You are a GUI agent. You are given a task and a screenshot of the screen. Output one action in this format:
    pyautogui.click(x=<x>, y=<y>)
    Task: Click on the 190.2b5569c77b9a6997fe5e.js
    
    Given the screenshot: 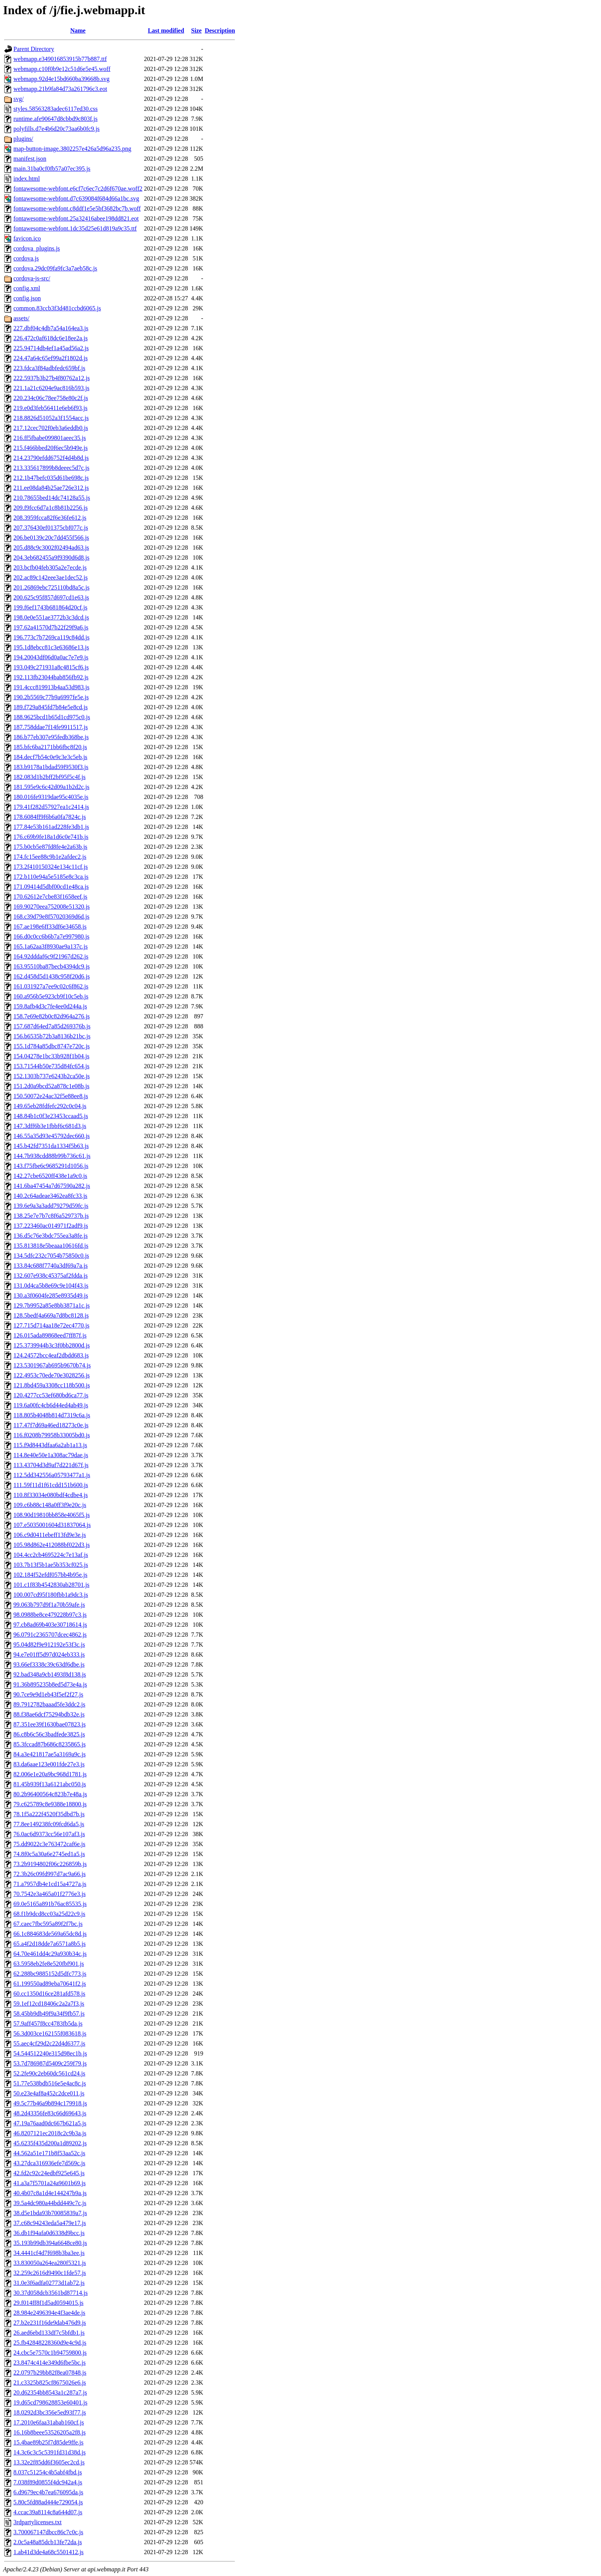 What is the action you would take?
    pyautogui.click(x=51, y=697)
    